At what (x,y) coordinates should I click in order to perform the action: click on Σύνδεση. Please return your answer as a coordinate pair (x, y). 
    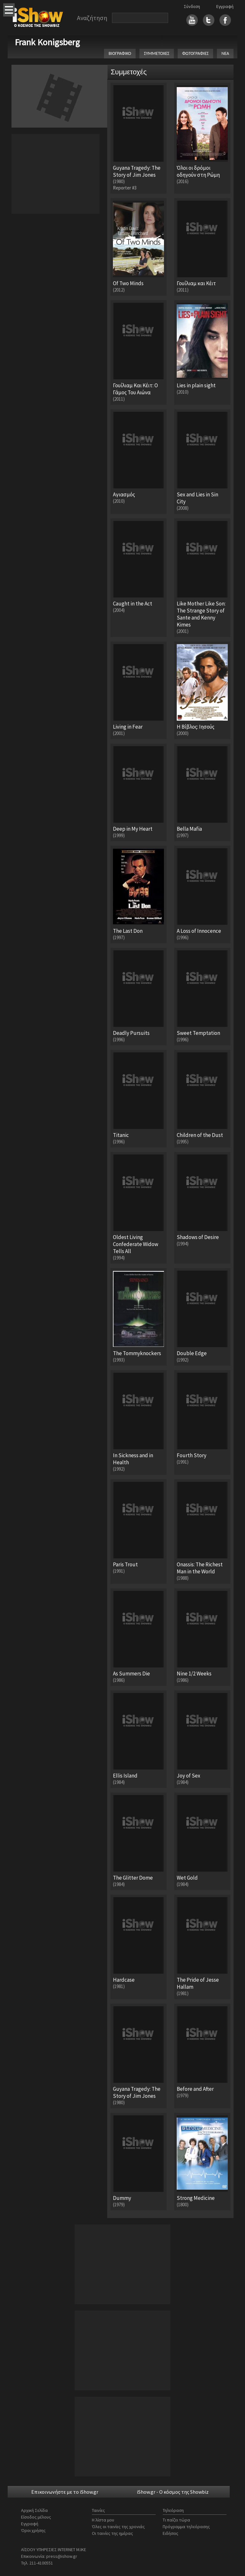
    Looking at the image, I should click on (192, 6).